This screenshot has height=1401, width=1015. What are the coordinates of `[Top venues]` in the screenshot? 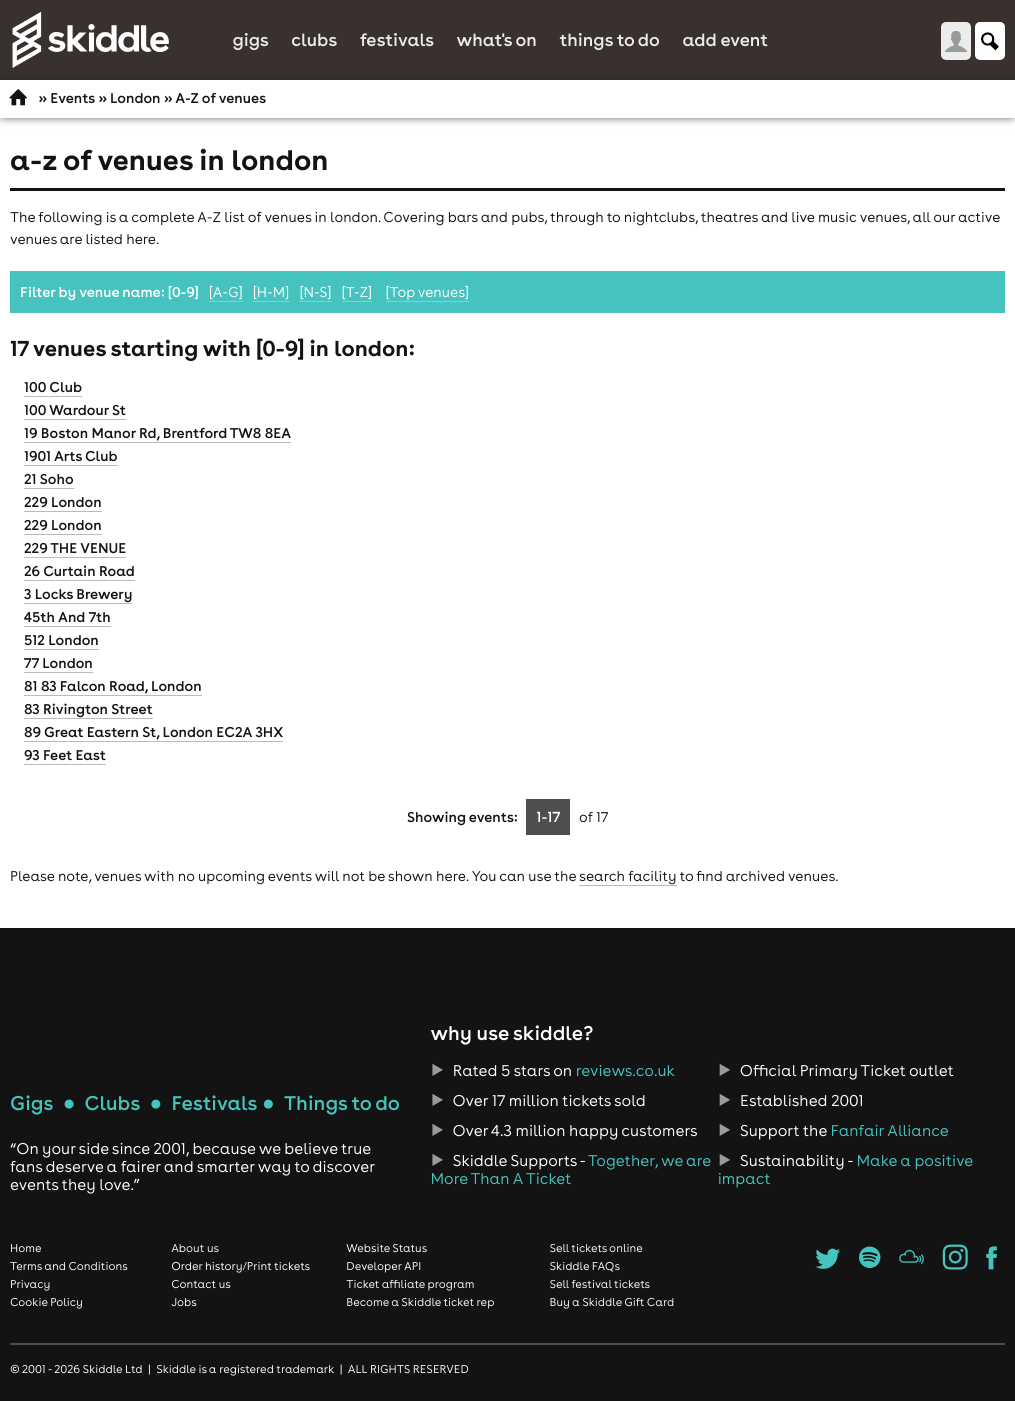 It's located at (428, 292).